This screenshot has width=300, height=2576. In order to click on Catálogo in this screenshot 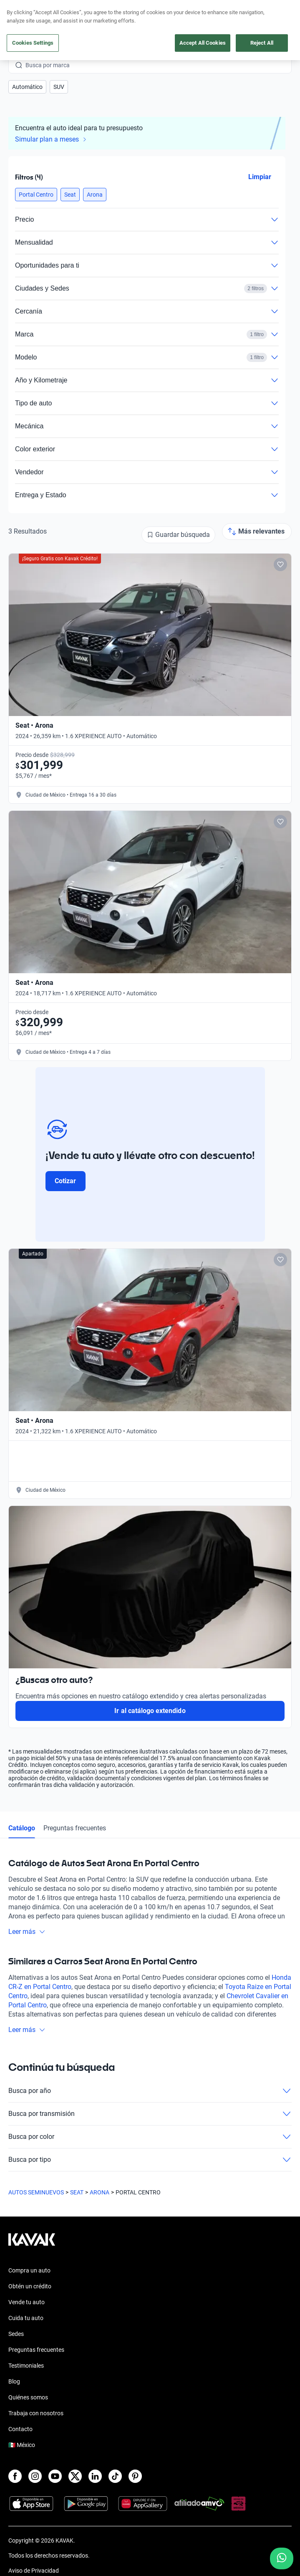, I will do `click(21, 1828)`.